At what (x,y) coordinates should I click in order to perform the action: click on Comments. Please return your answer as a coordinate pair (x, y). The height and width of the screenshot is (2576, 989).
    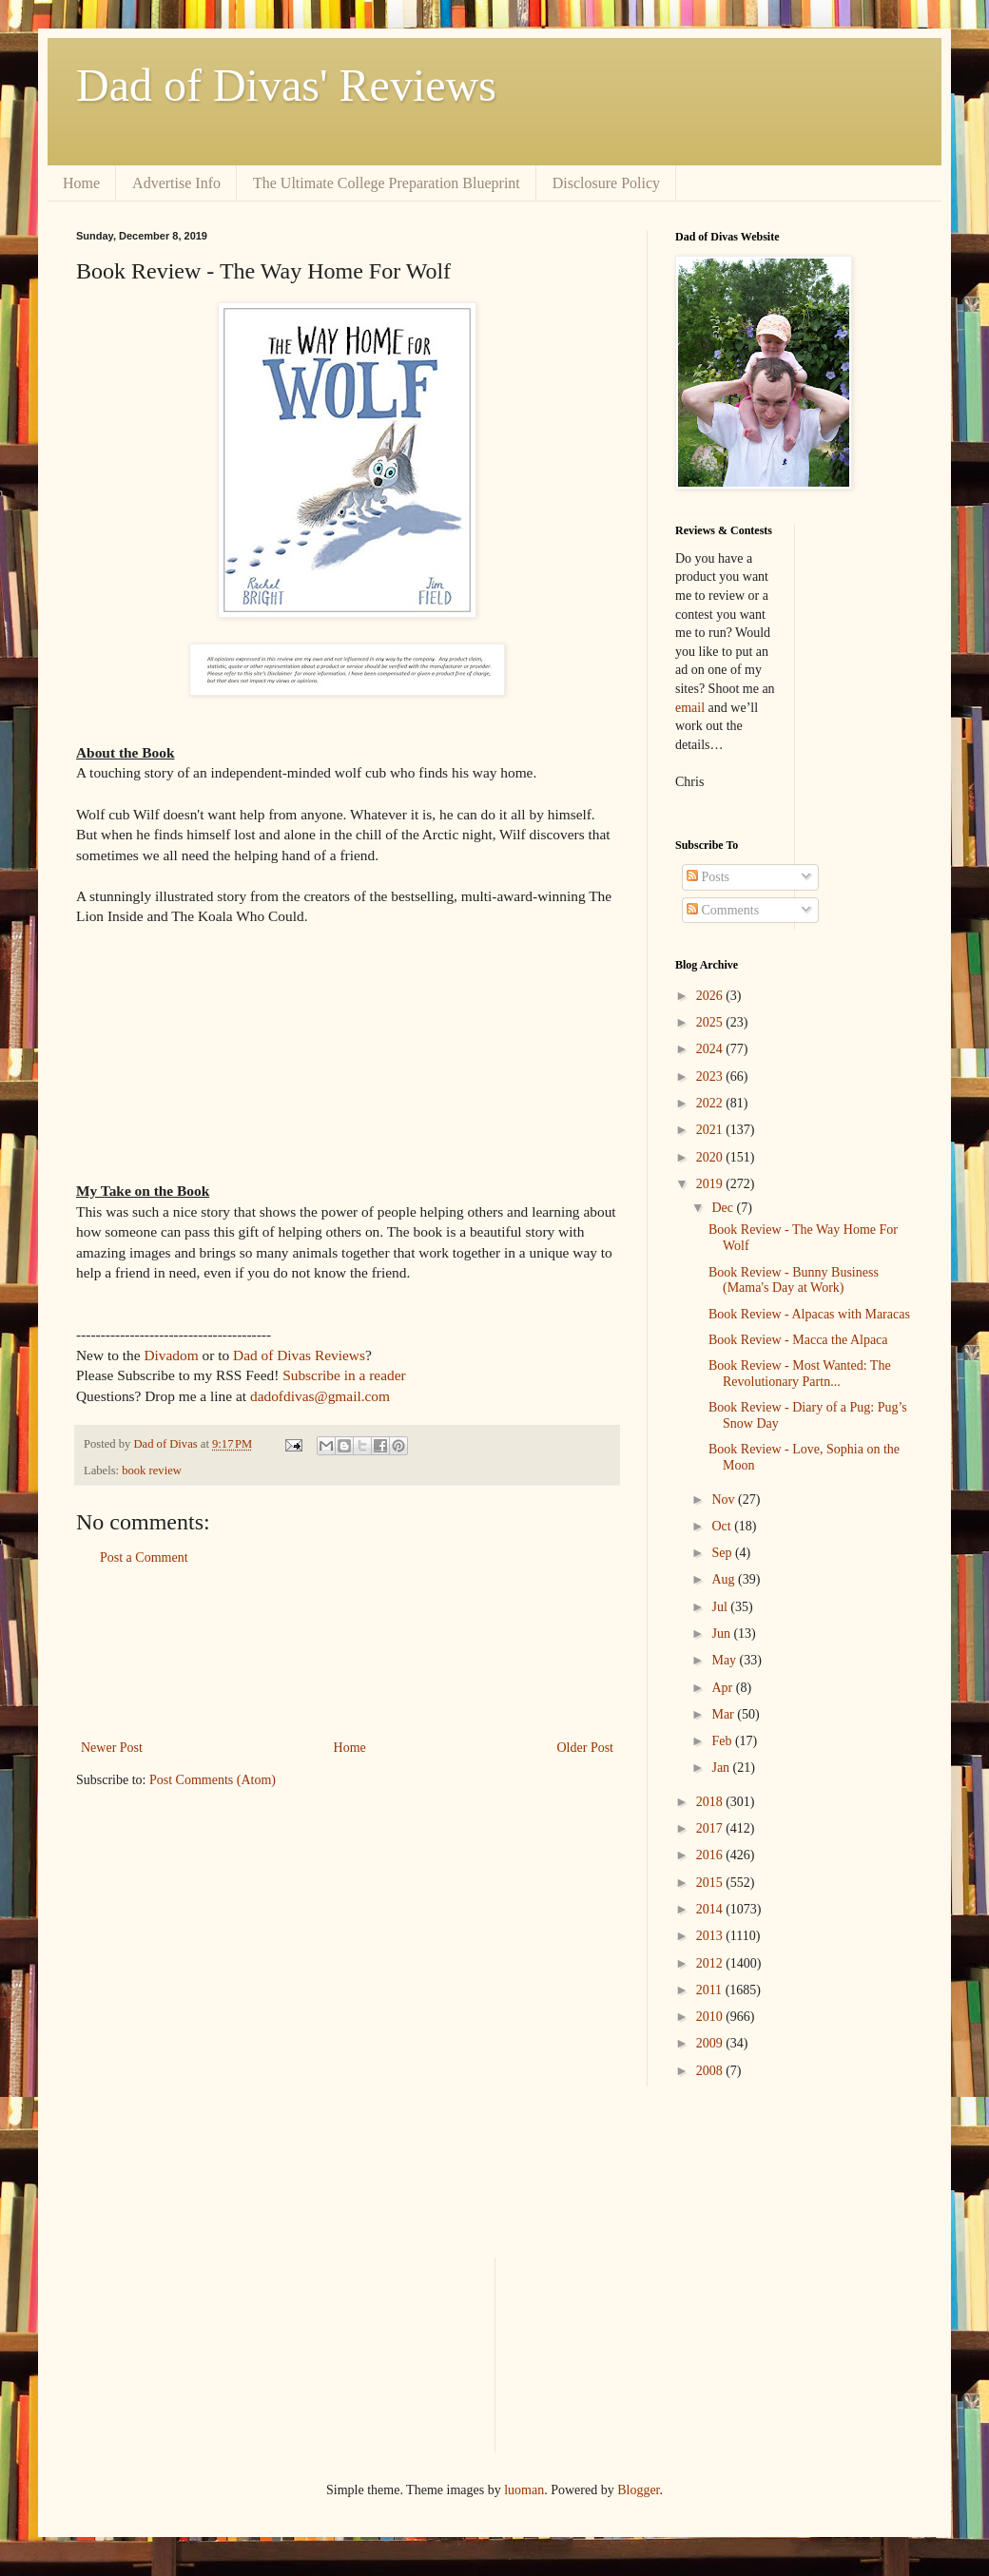
    Looking at the image, I should click on (723, 910).